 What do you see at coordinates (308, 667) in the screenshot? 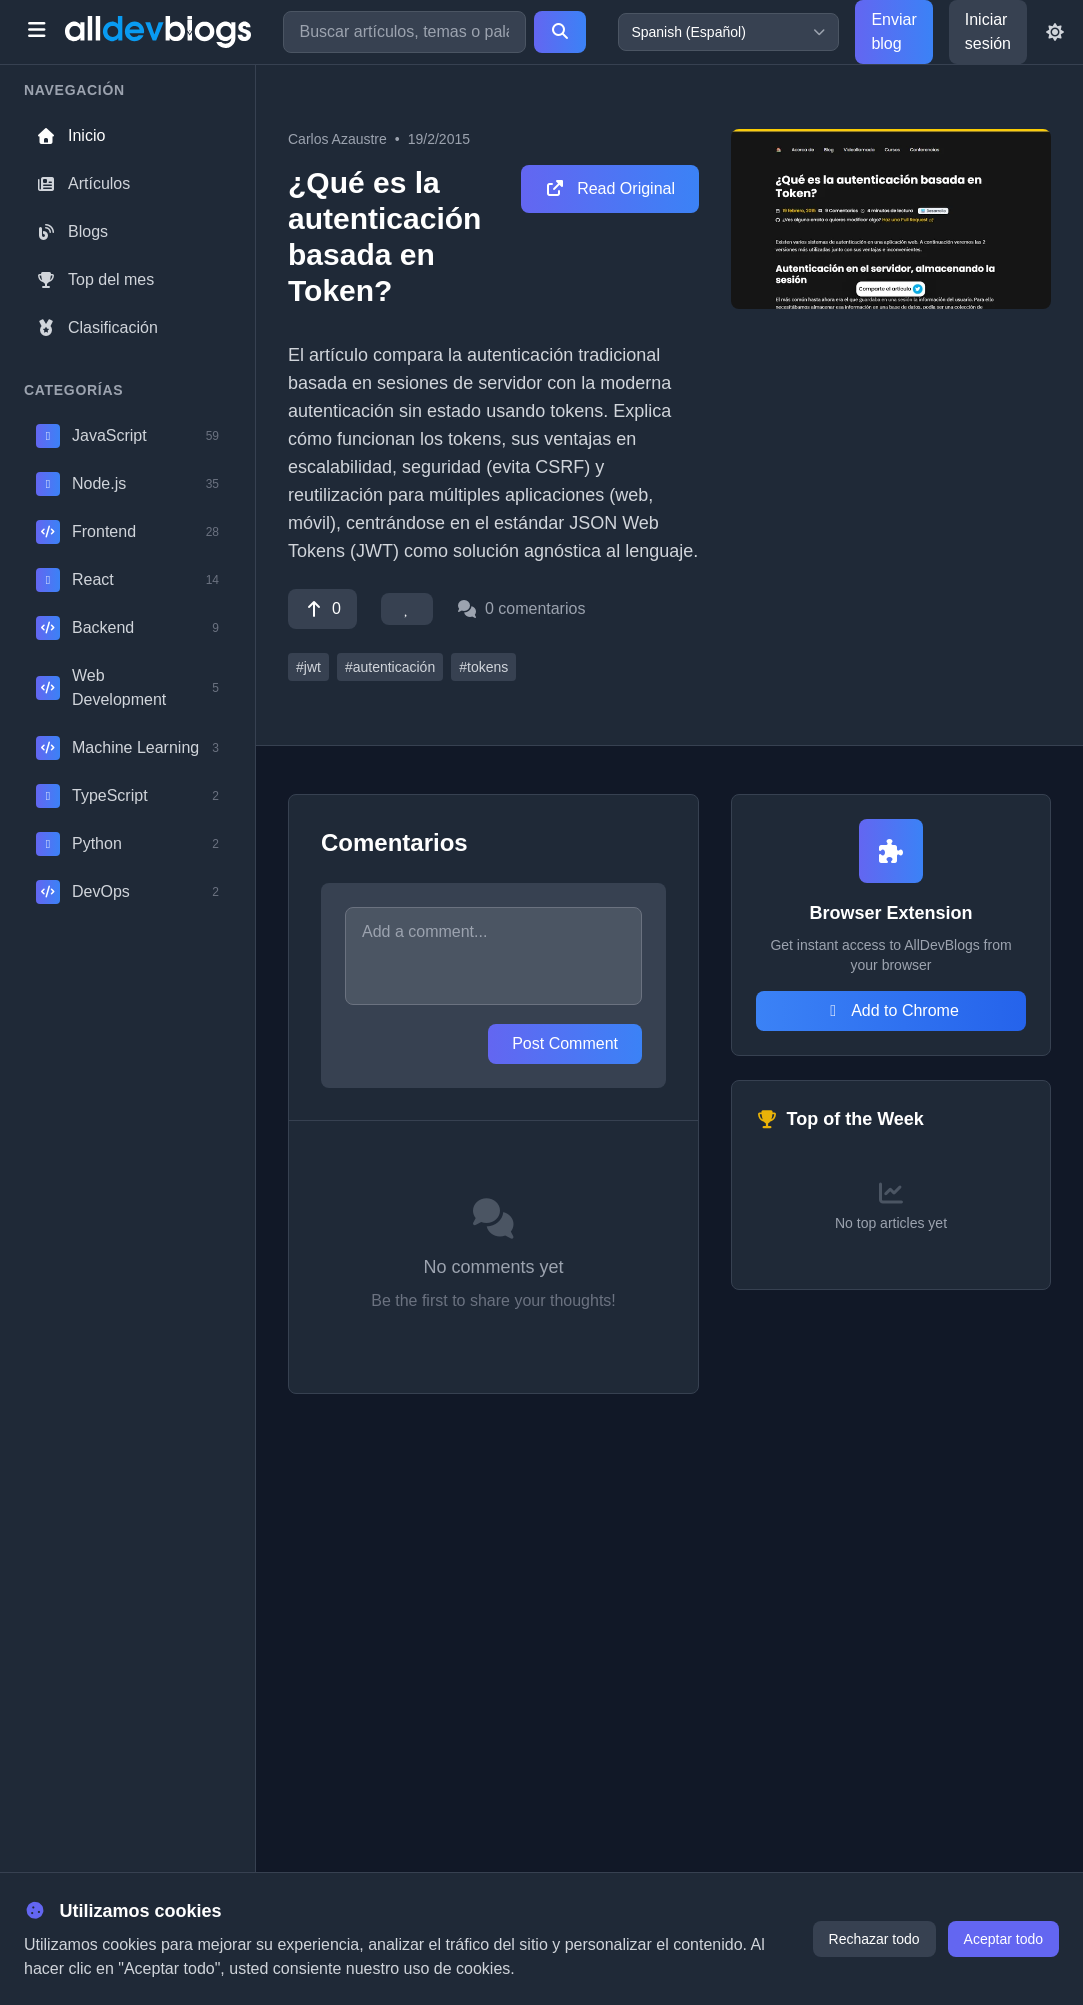
I see `#jwt` at bounding box center [308, 667].